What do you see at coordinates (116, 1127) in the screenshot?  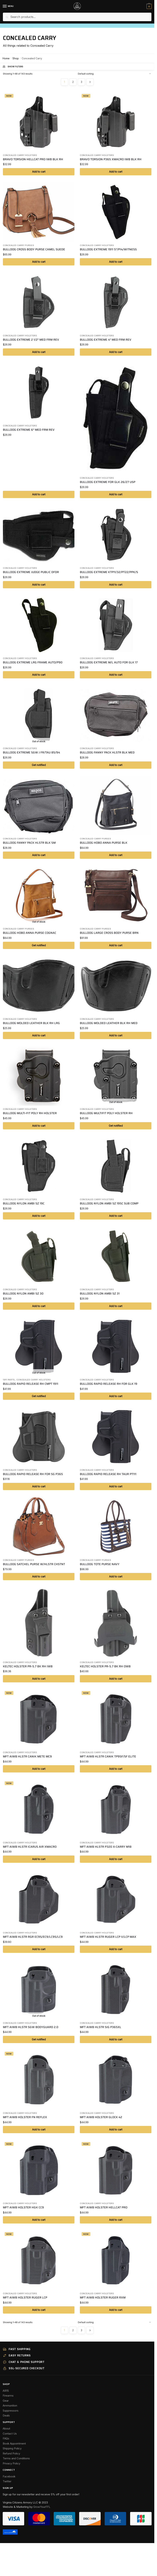 I see `Get notified [Read more about “BULLDOG MULTIFIT POLY HOLSTER RH”]` at bounding box center [116, 1127].